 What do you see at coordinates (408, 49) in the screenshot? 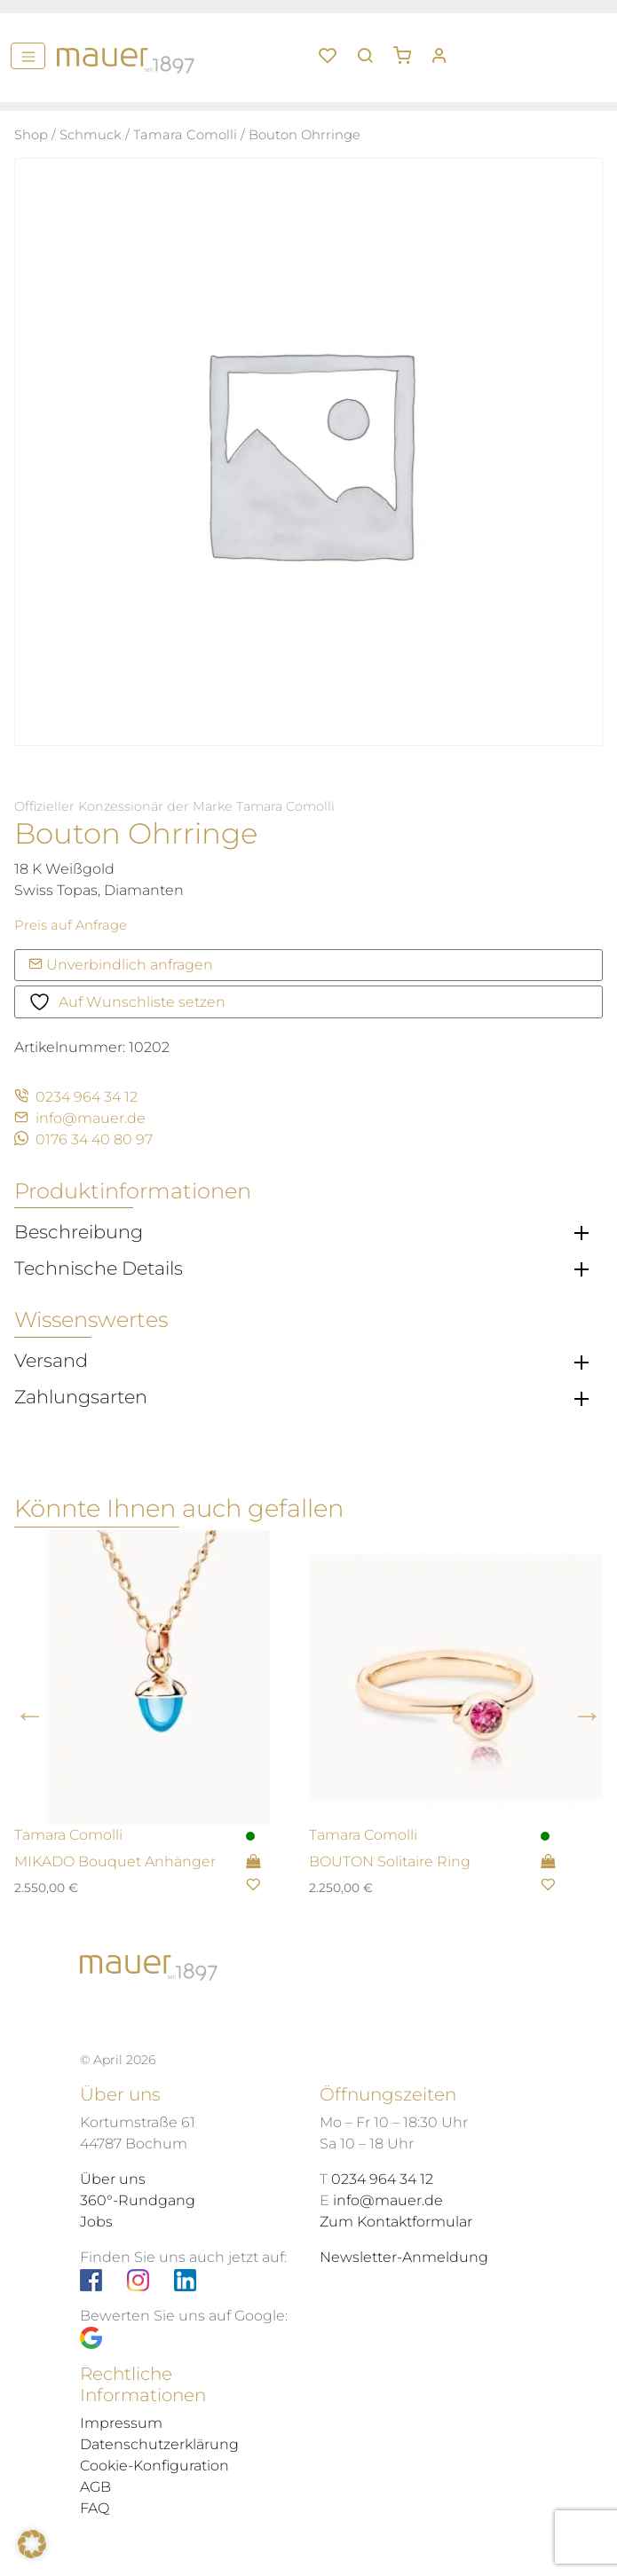
I see `[button]` at bounding box center [408, 49].